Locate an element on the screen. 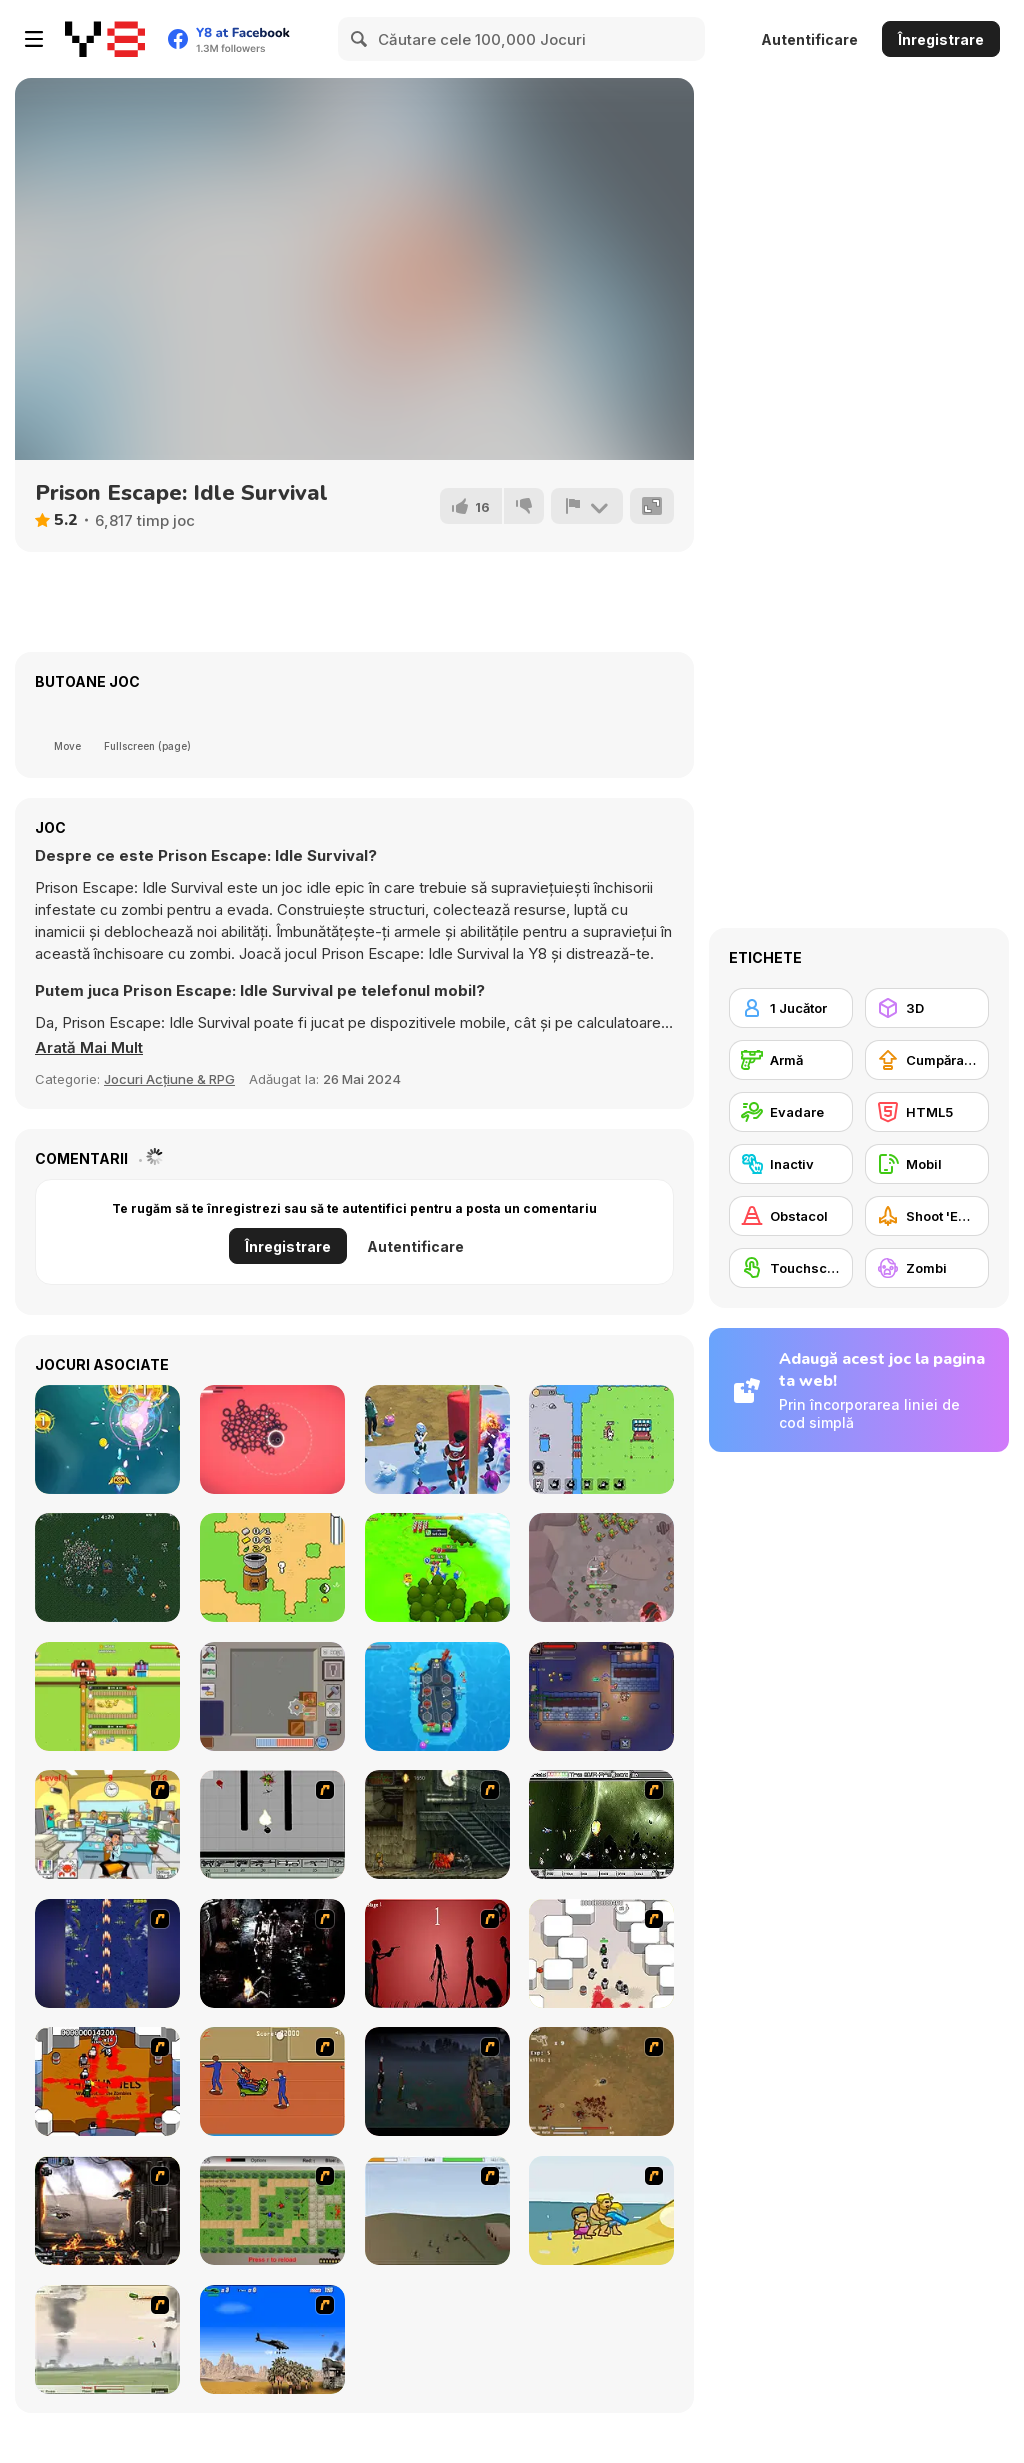 The height and width of the screenshot is (2463, 1024). [Attack of the Fever Heads] is located at coordinates (272, 2081).